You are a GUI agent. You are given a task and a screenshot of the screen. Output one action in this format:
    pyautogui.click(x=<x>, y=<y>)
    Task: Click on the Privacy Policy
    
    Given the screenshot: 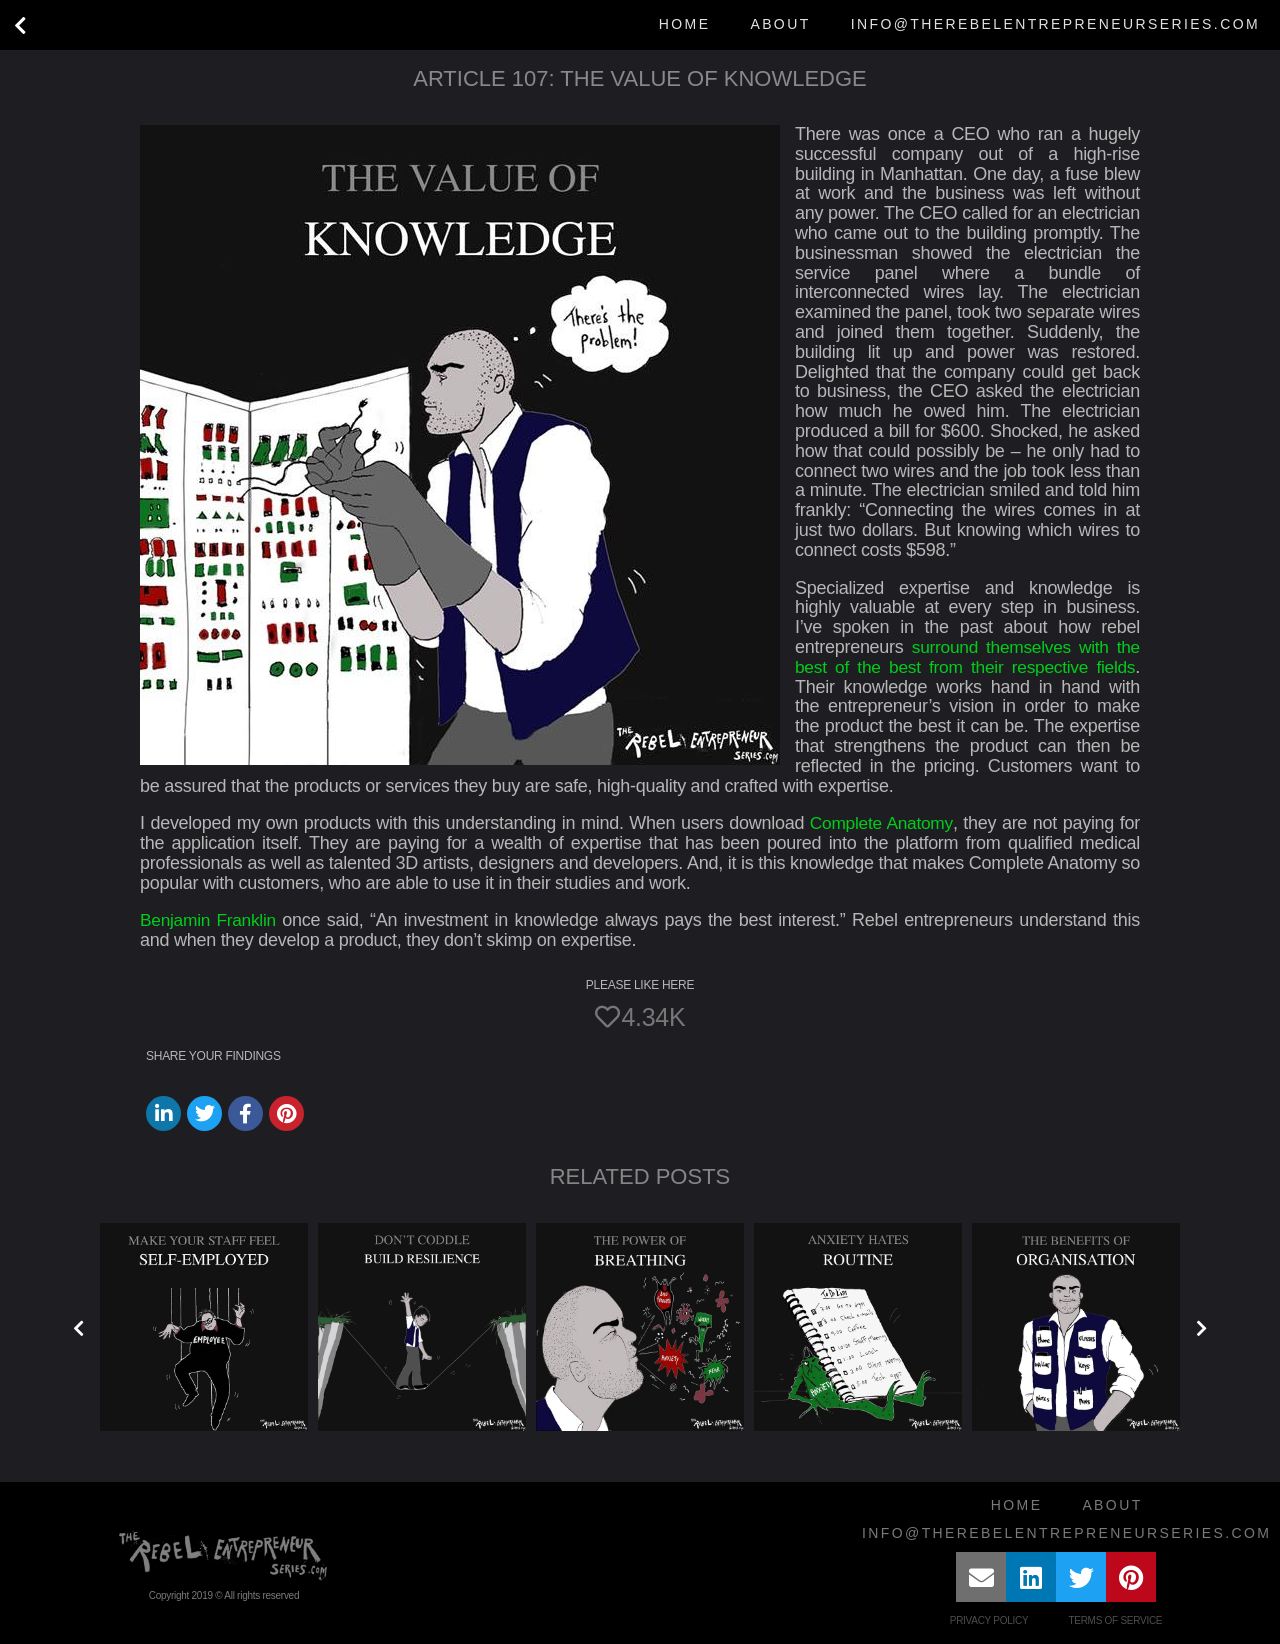 What is the action you would take?
    pyautogui.click(x=989, y=1620)
    